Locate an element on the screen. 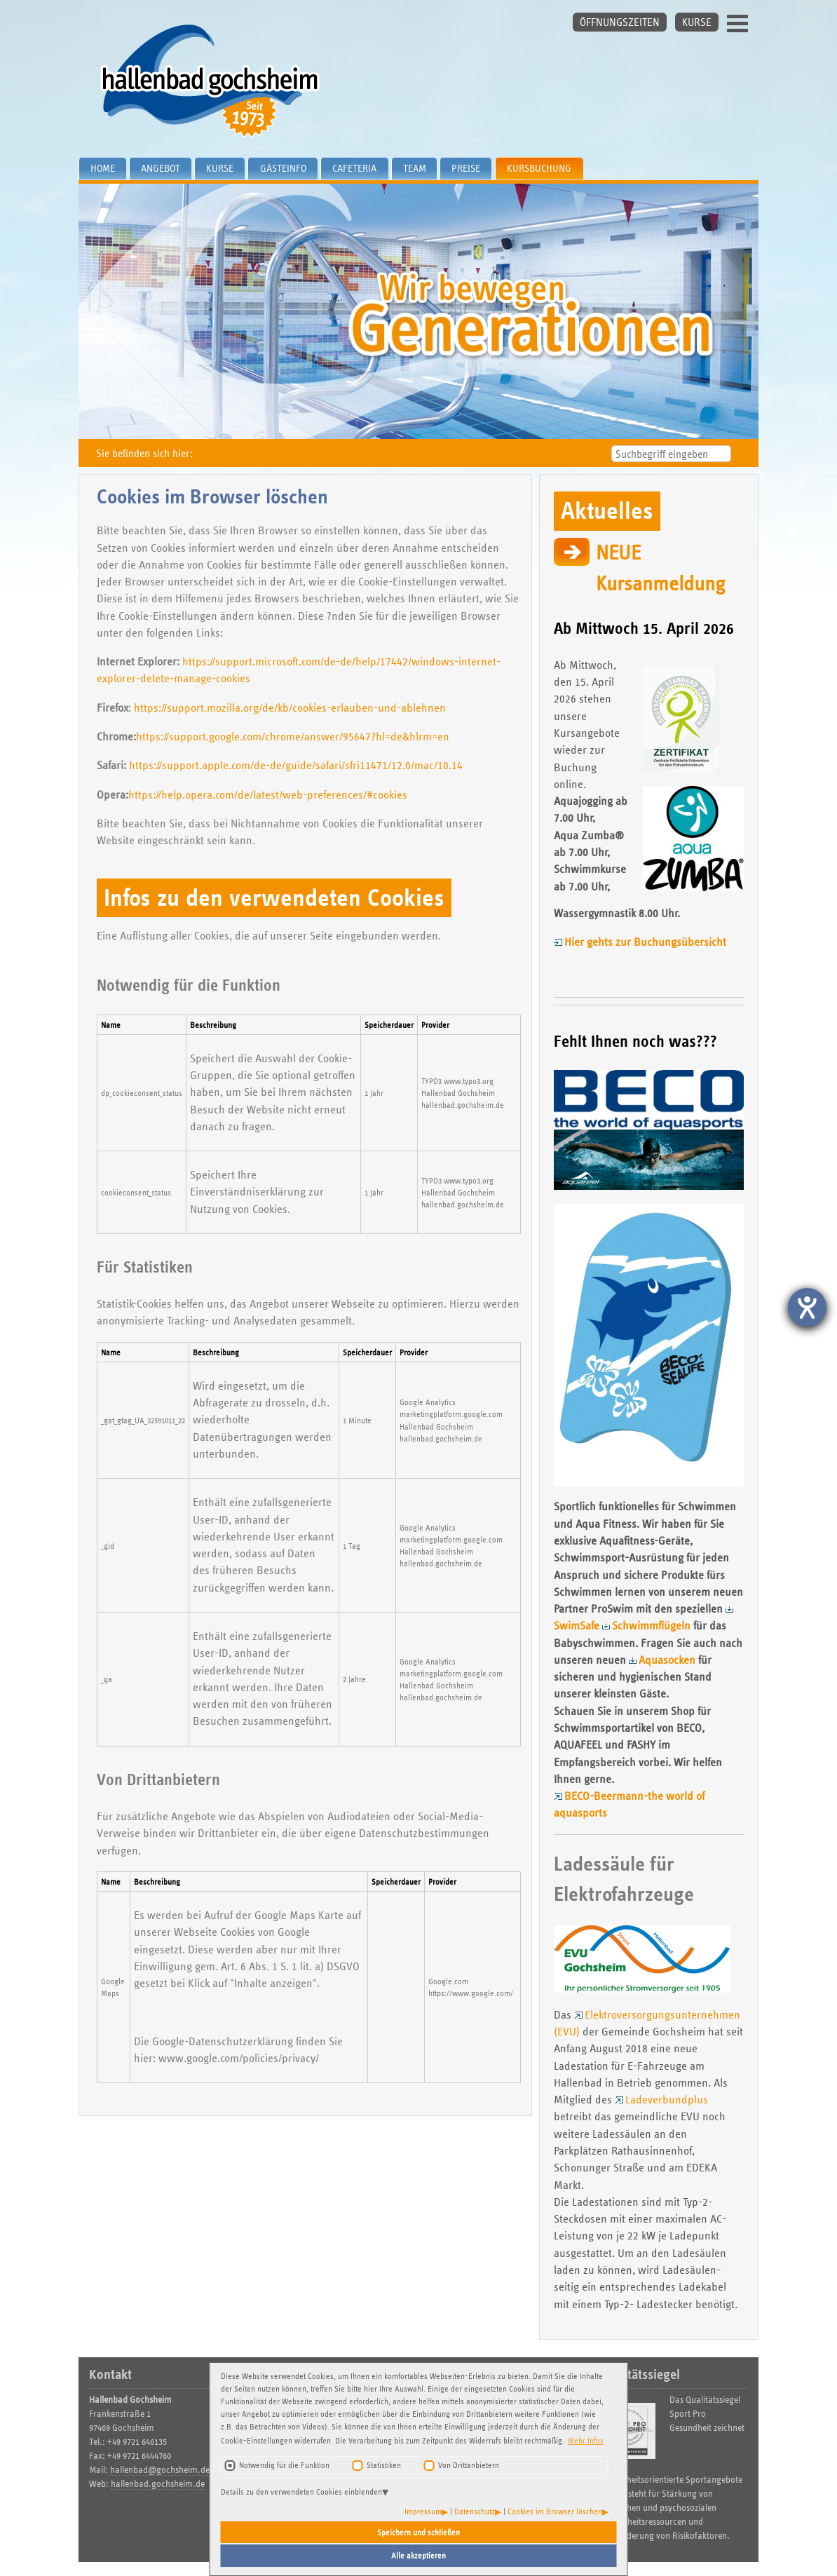 The height and width of the screenshot is (2576, 837). Aquasocken is located at coordinates (667, 1660).